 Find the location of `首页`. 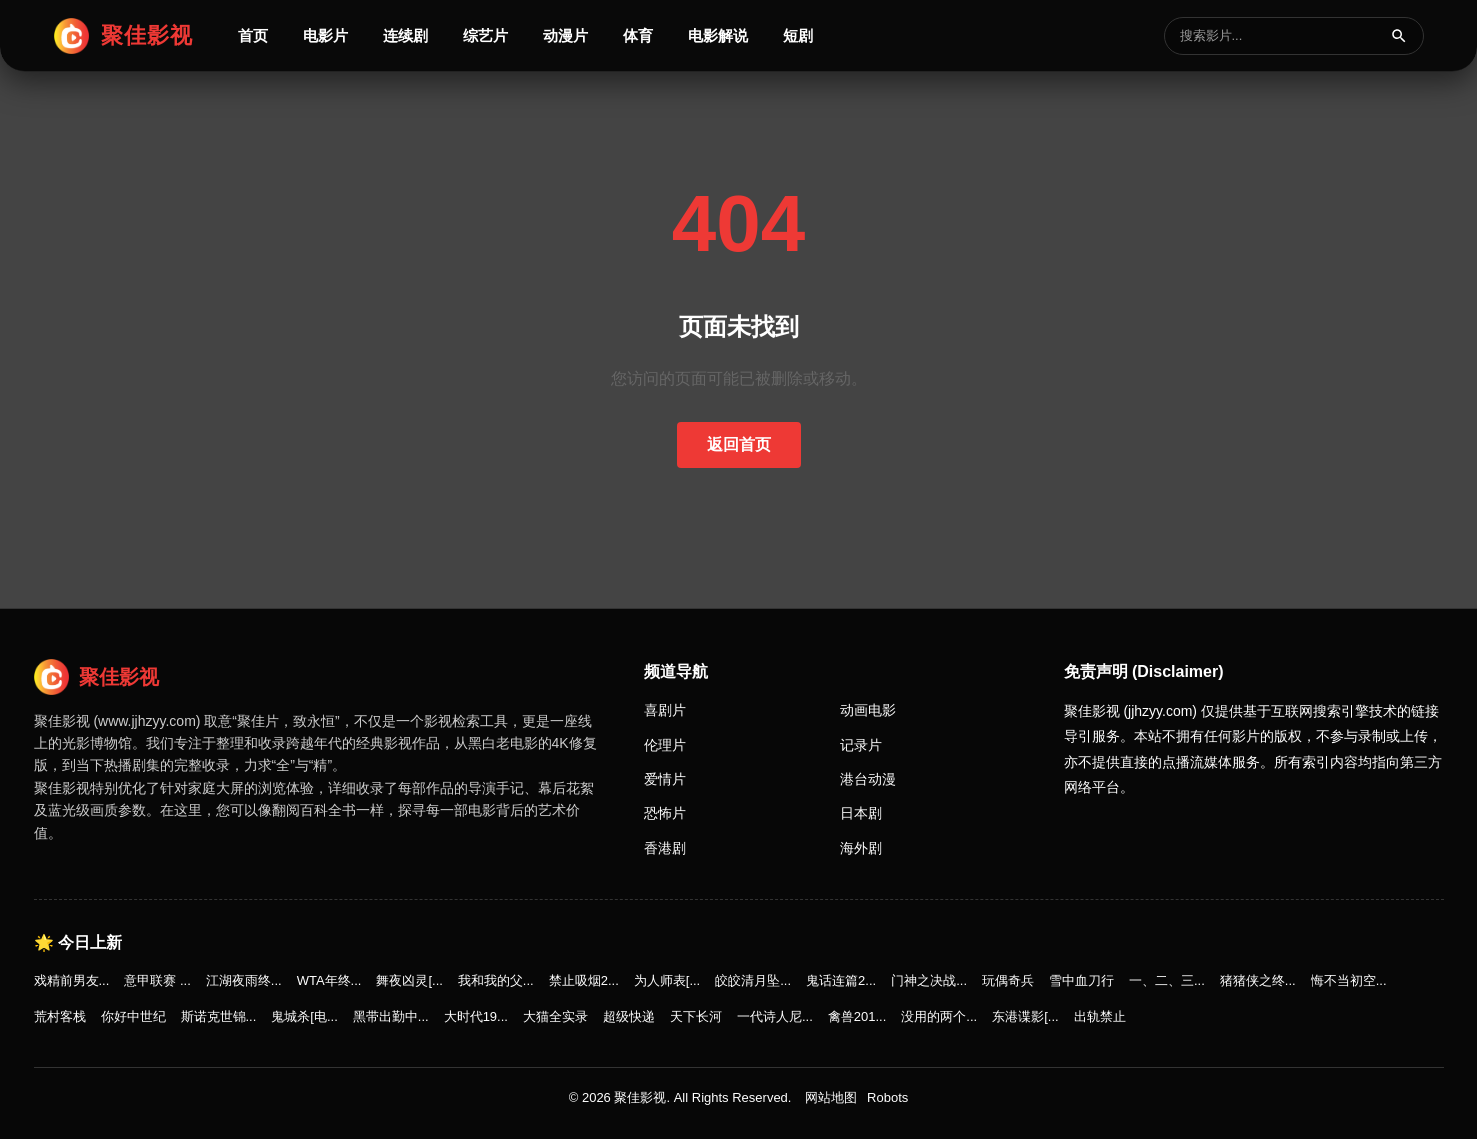

首页 is located at coordinates (253, 35).